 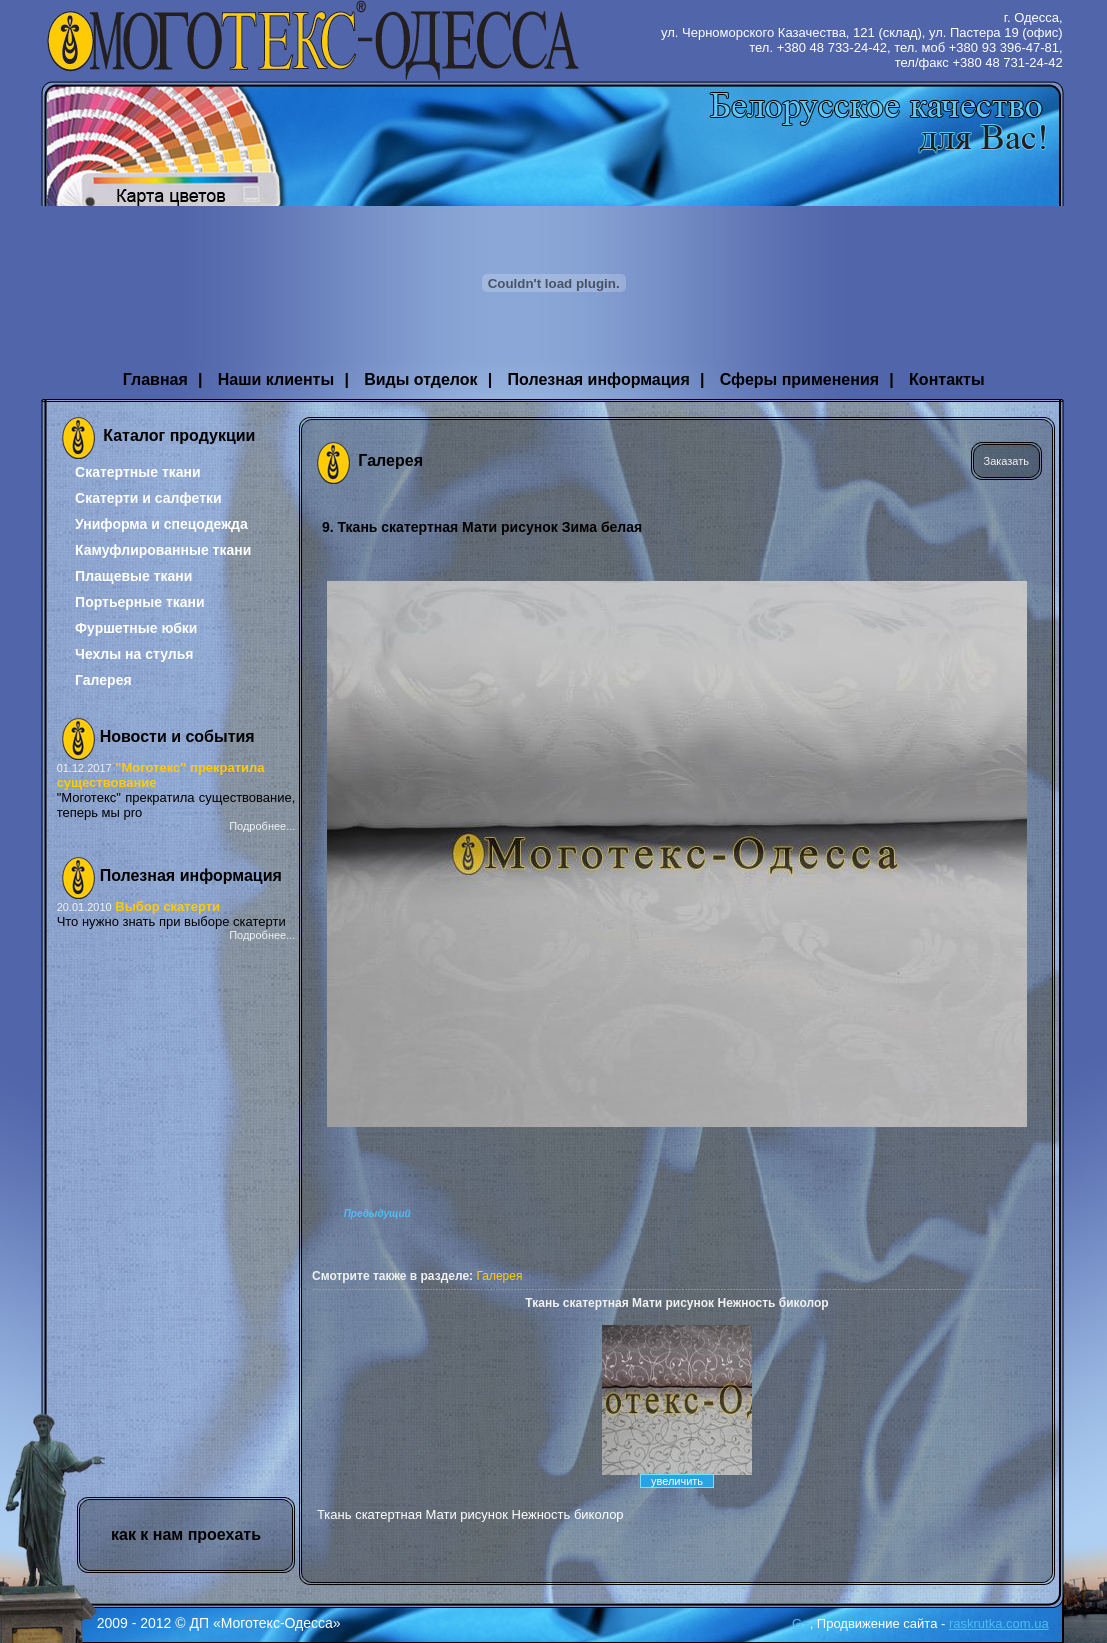 What do you see at coordinates (161, 524) in the screenshot?
I see `Униформа и спецодежда` at bounding box center [161, 524].